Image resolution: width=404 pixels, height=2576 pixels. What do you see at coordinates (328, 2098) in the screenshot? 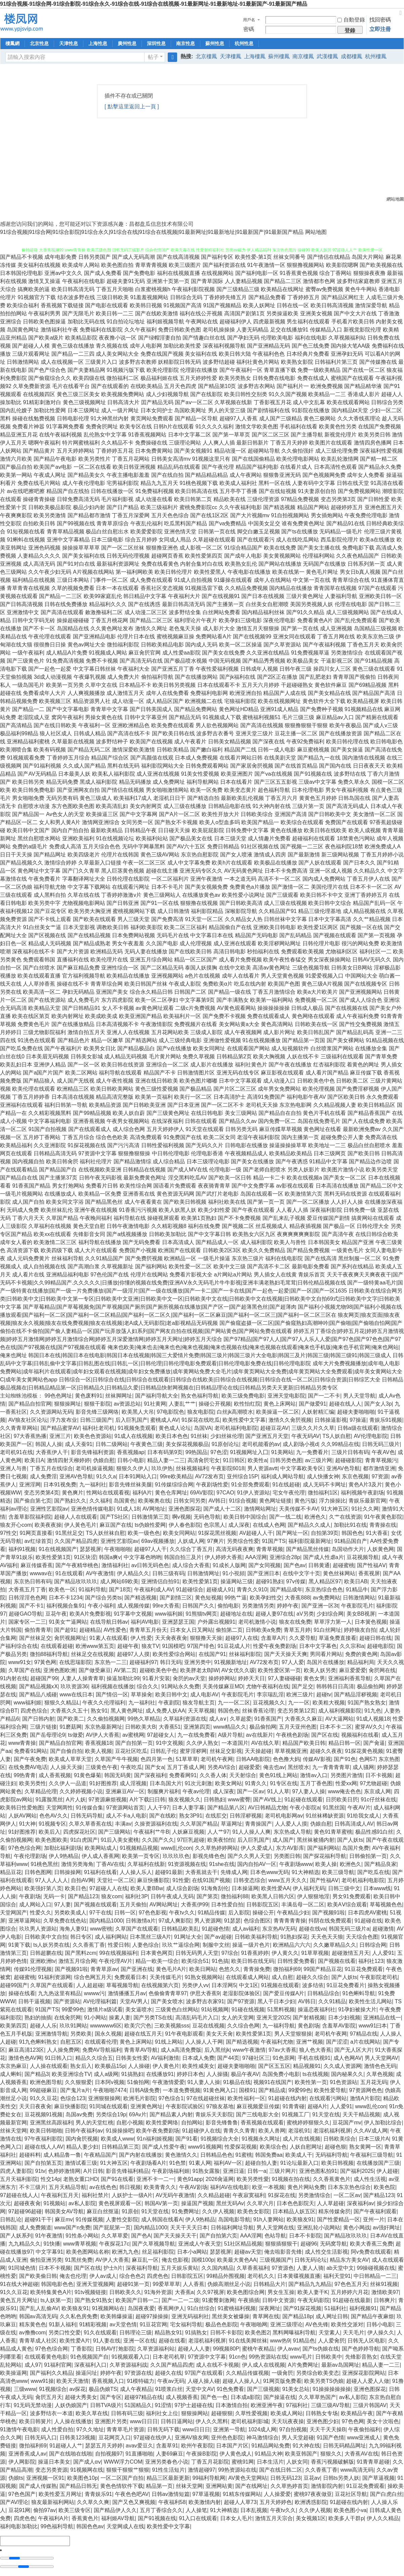
I see `在线观看污网站` at bounding box center [328, 2098].